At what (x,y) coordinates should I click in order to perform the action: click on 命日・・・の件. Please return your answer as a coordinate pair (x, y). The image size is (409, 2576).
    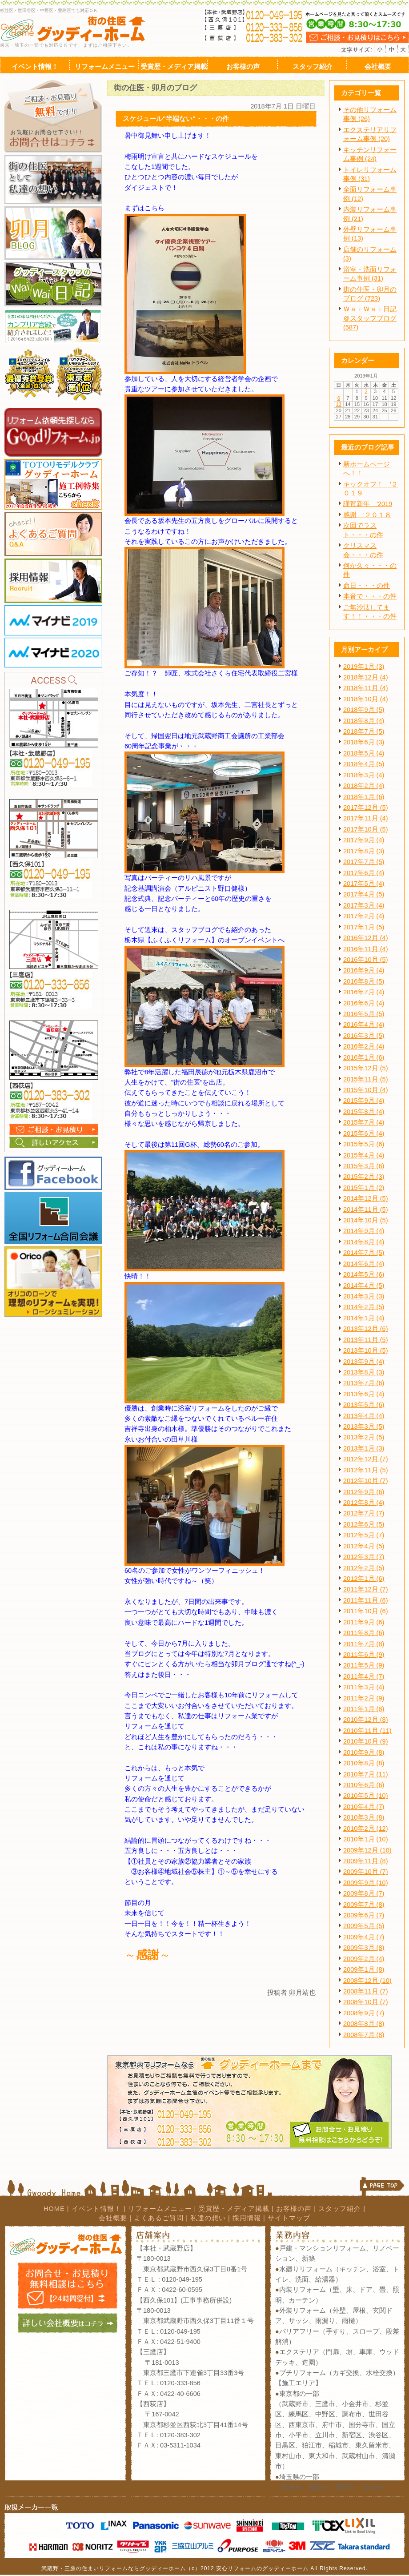
    Looking at the image, I should click on (366, 585).